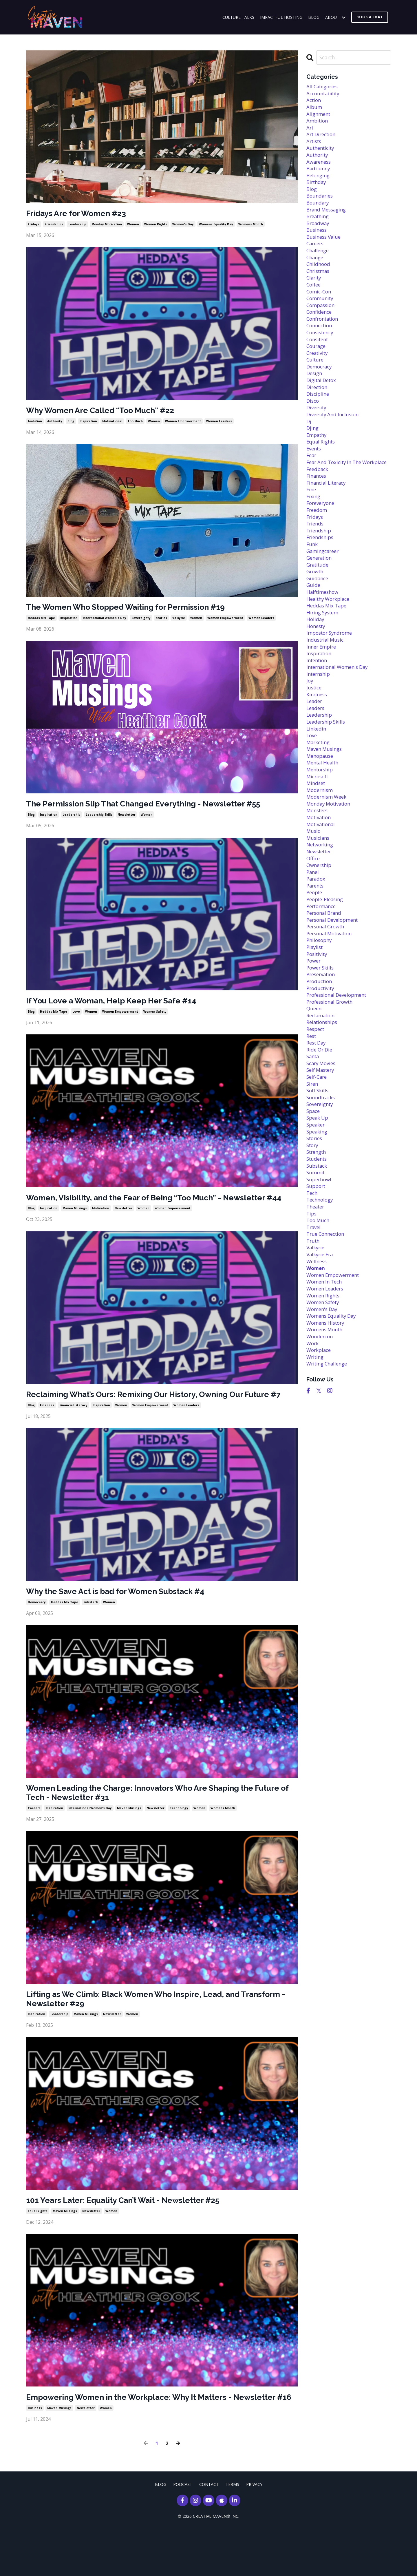  What do you see at coordinates (219, 423) in the screenshot?
I see `women leaders` at bounding box center [219, 423].